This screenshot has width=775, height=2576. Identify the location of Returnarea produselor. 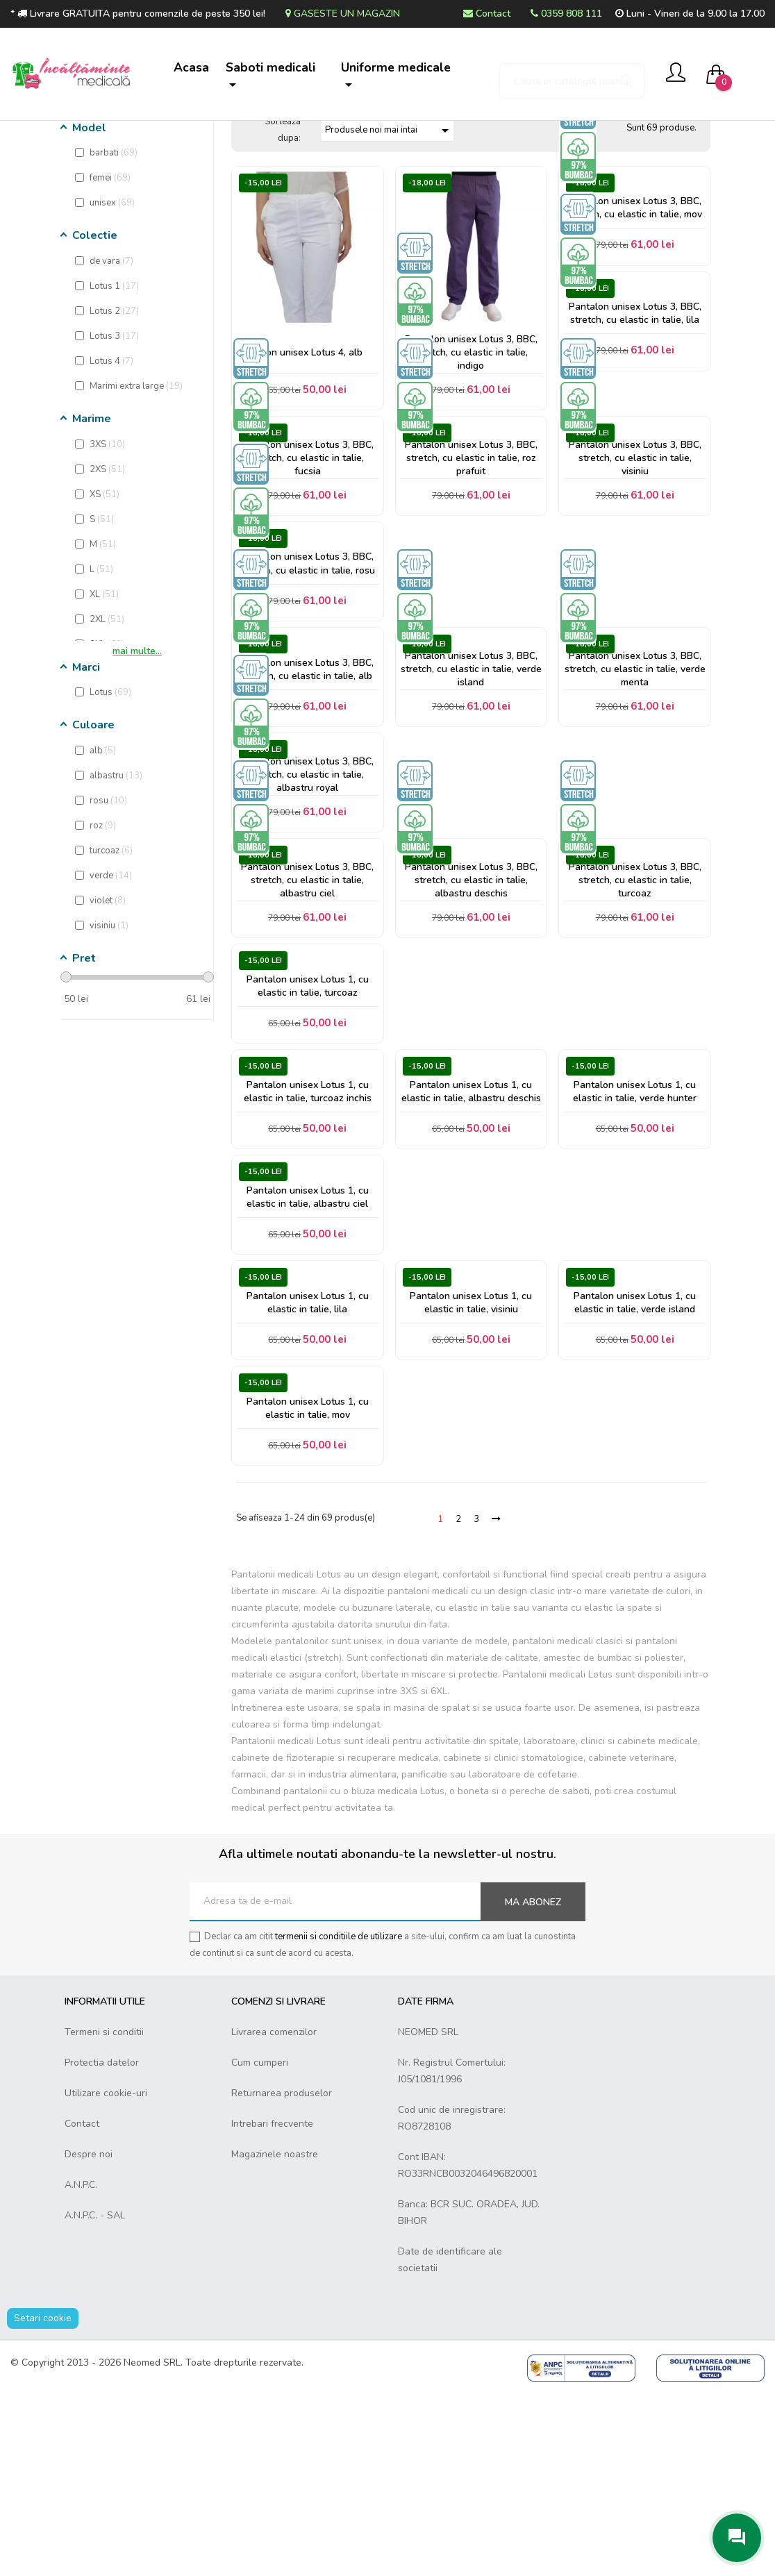
(281, 2275).